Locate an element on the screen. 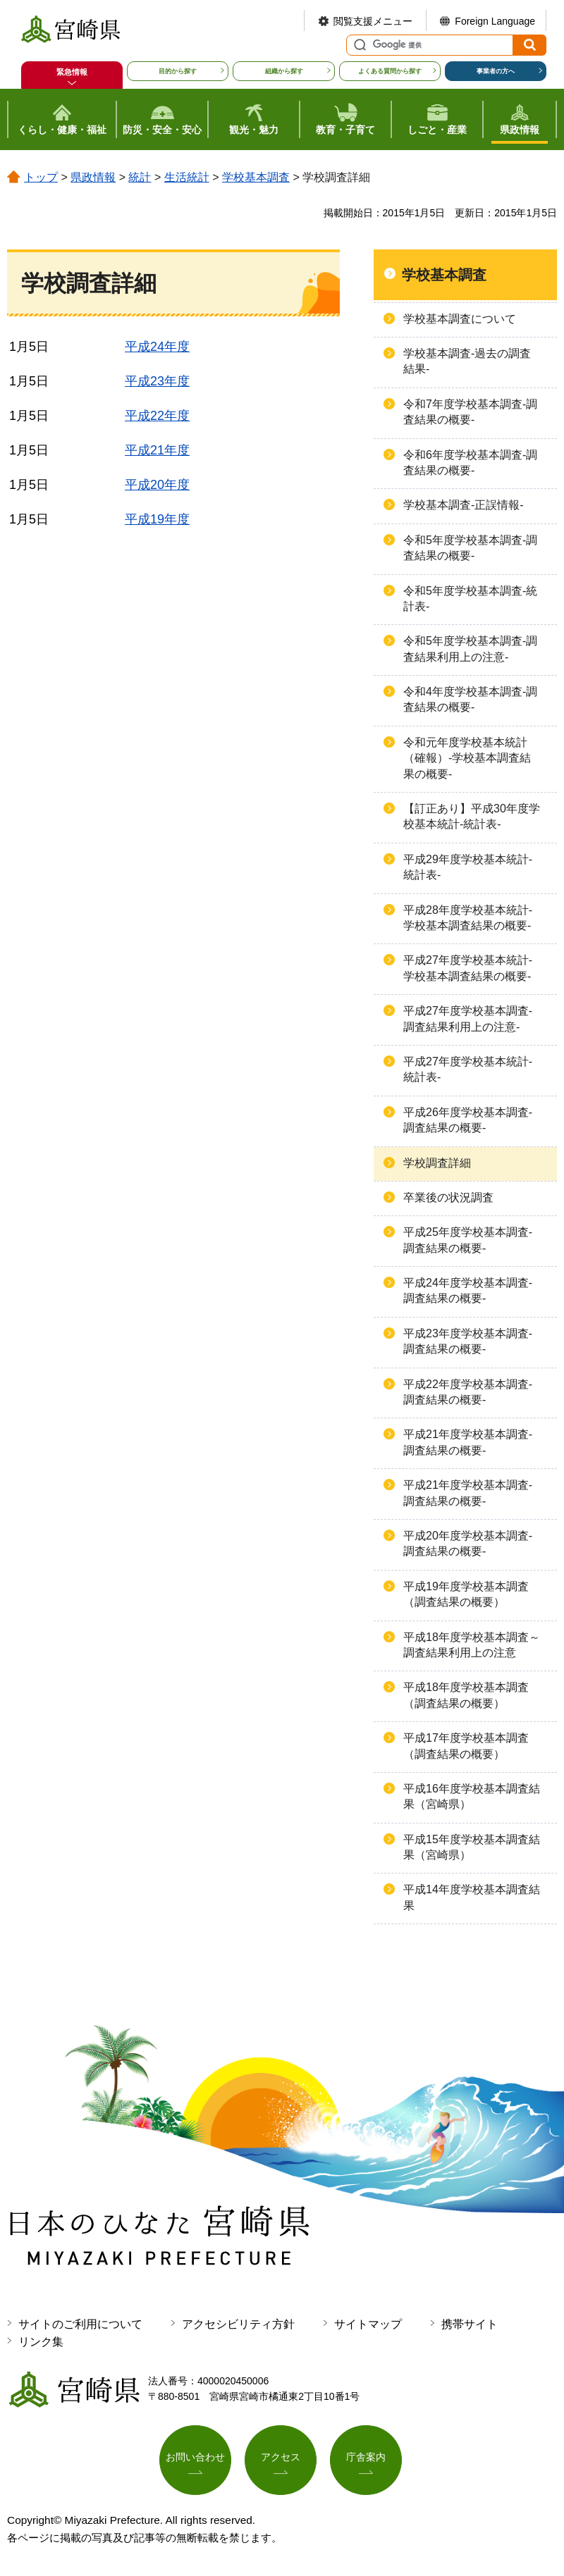 This screenshot has height=2576, width=564. 平成27年度学校基本調査-調査結果利用上の注意- is located at coordinates (467, 1018).